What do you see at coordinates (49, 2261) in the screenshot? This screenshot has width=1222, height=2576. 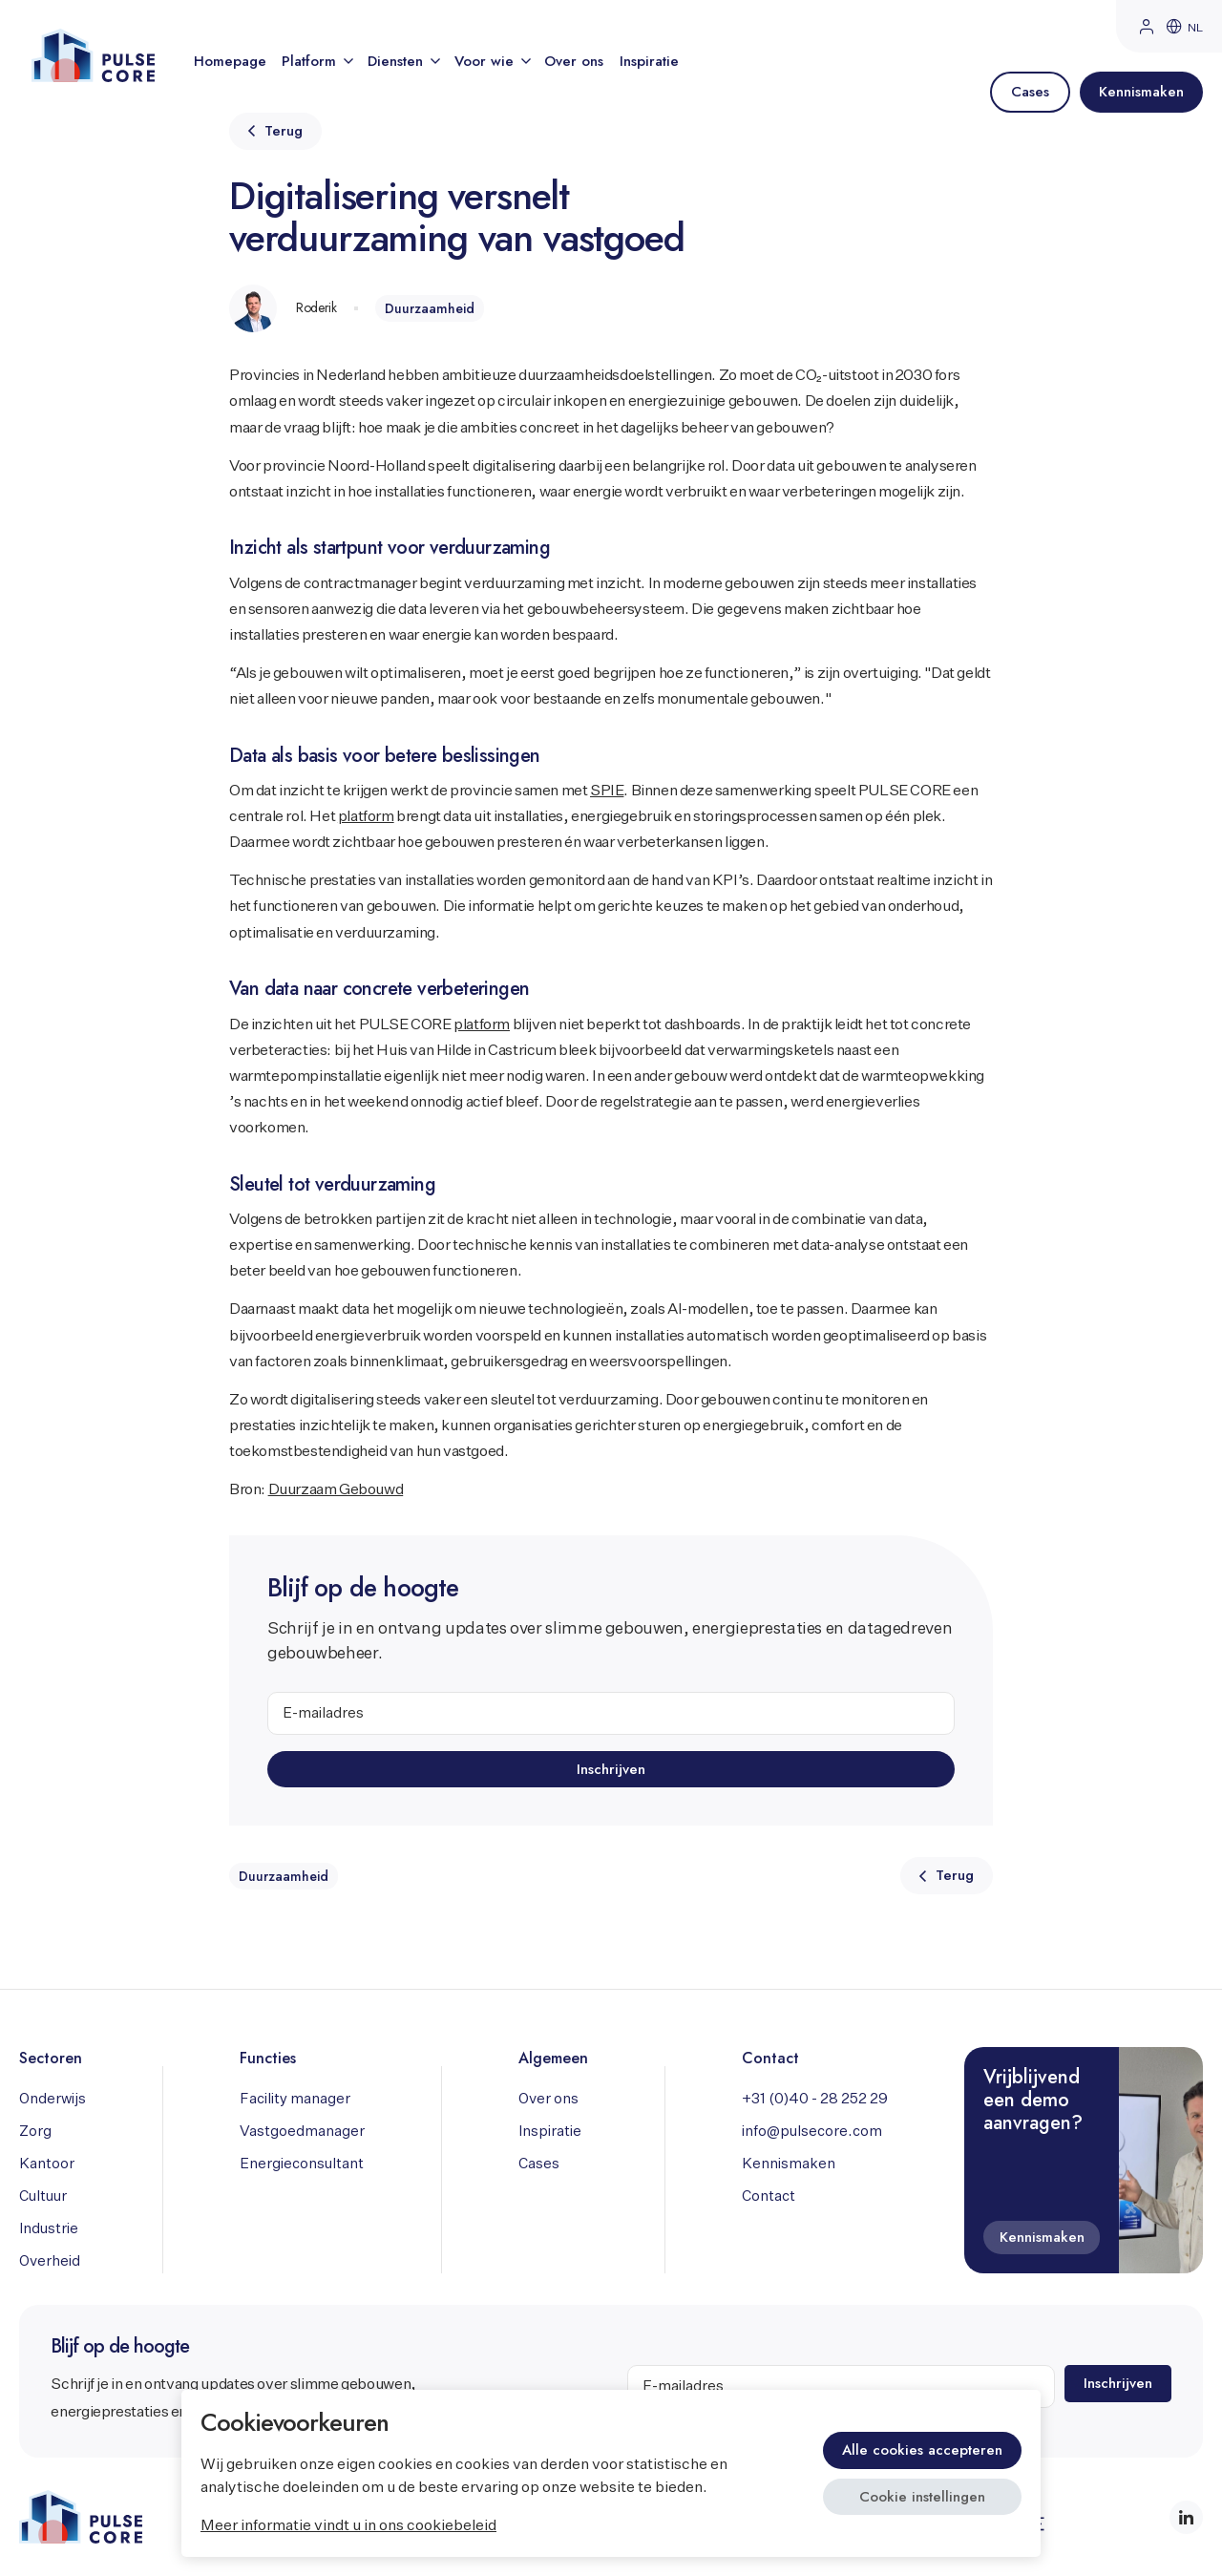 I see `Overheid` at bounding box center [49, 2261].